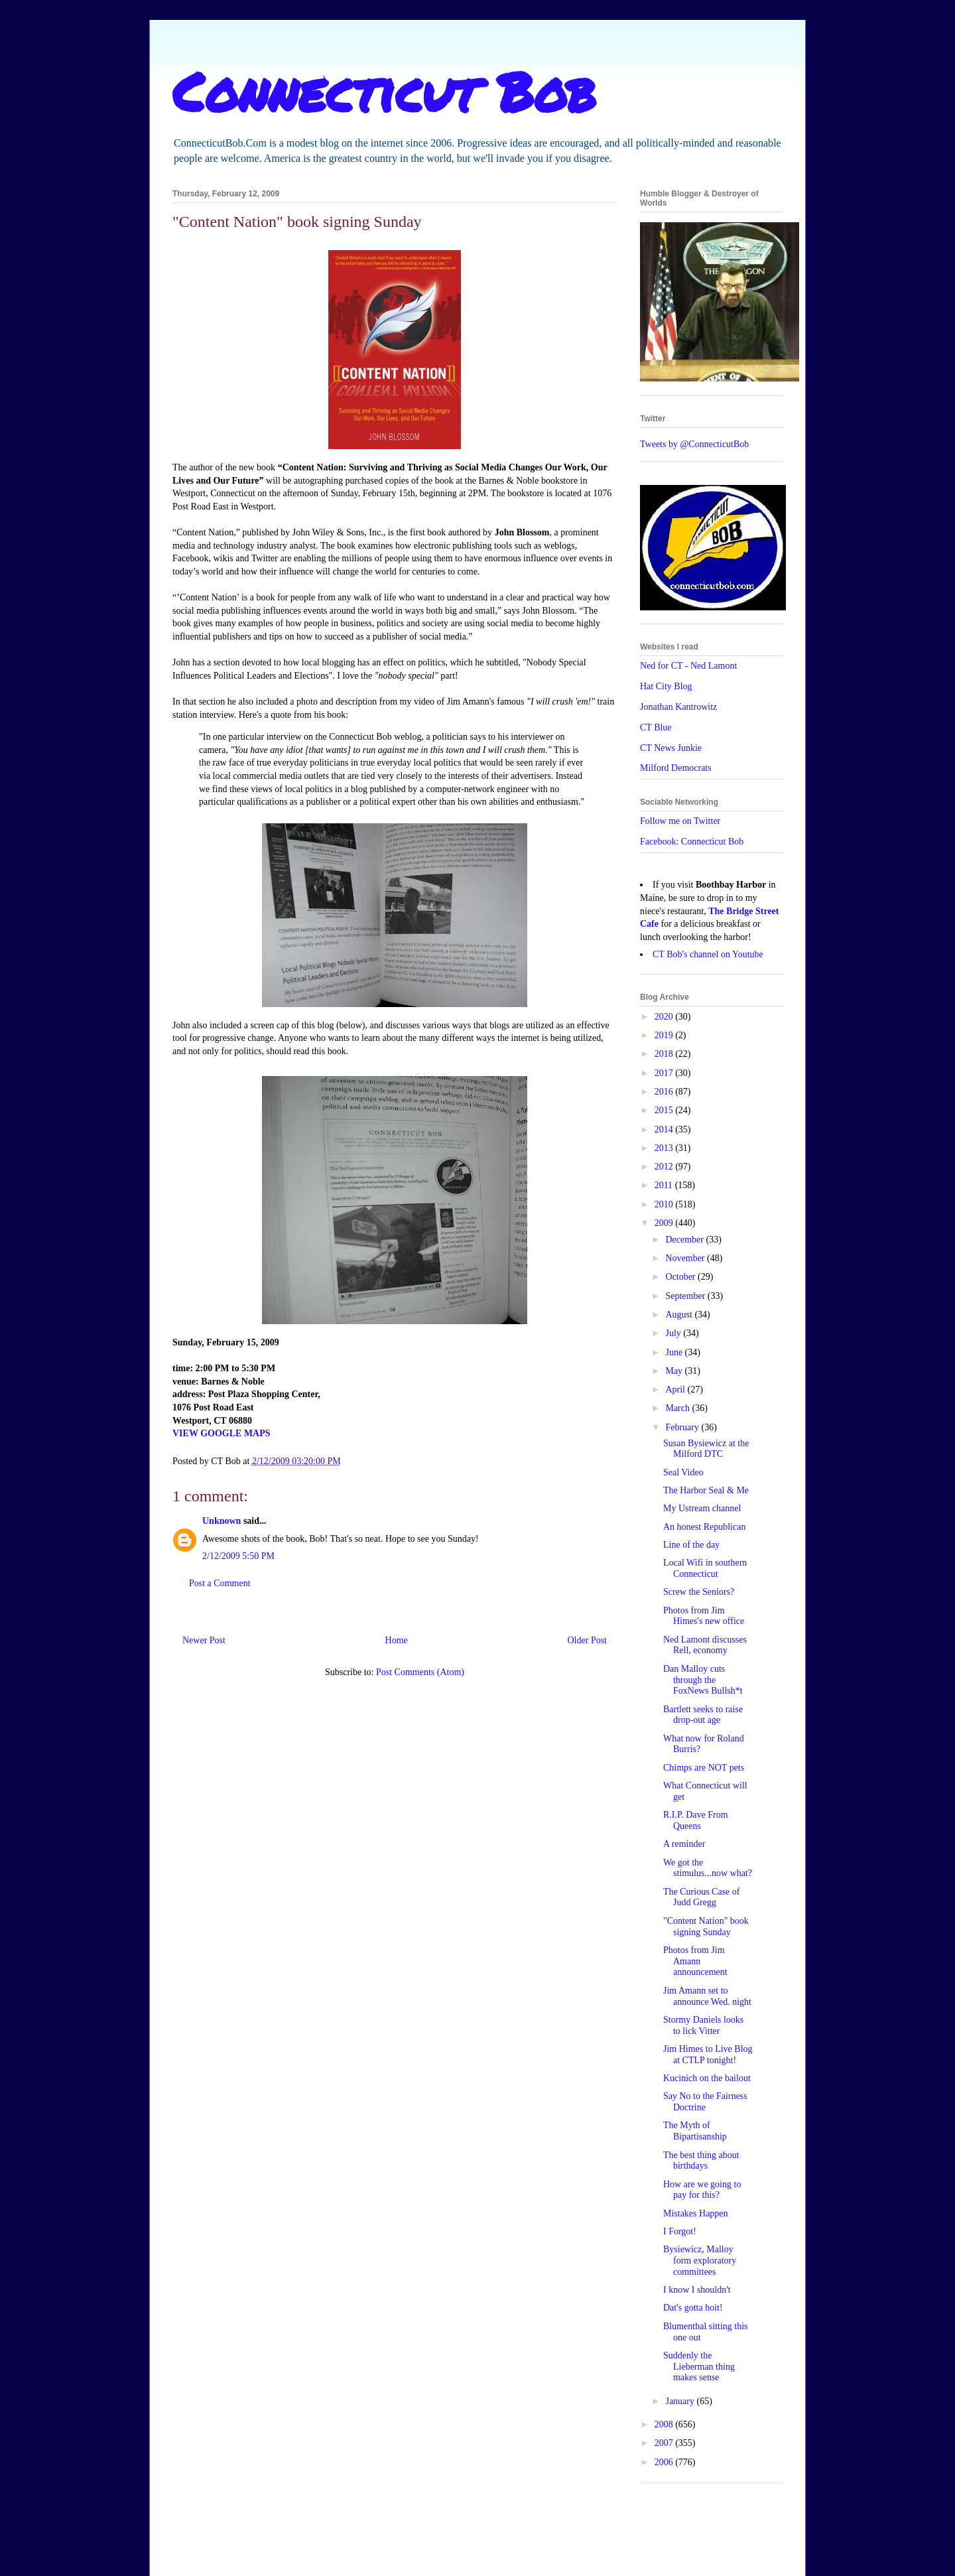  I want to click on July, so click(674, 1333).